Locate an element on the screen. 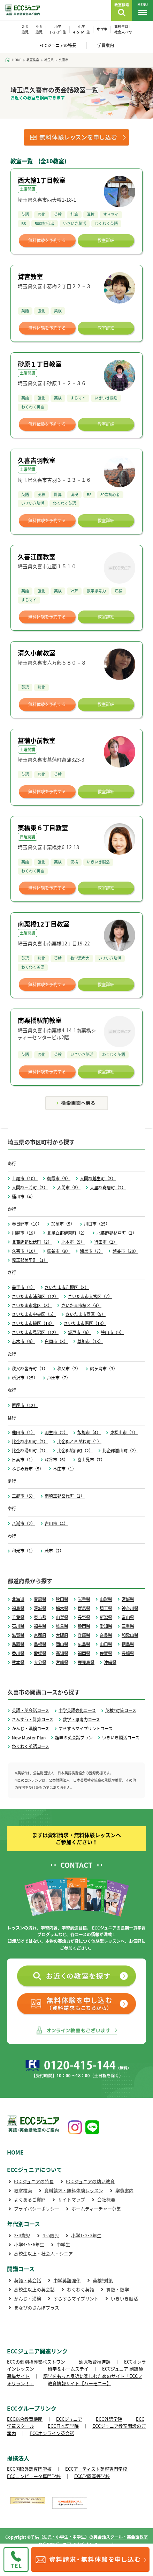  さいたま市浦和区（12） is located at coordinates (35, 1296).